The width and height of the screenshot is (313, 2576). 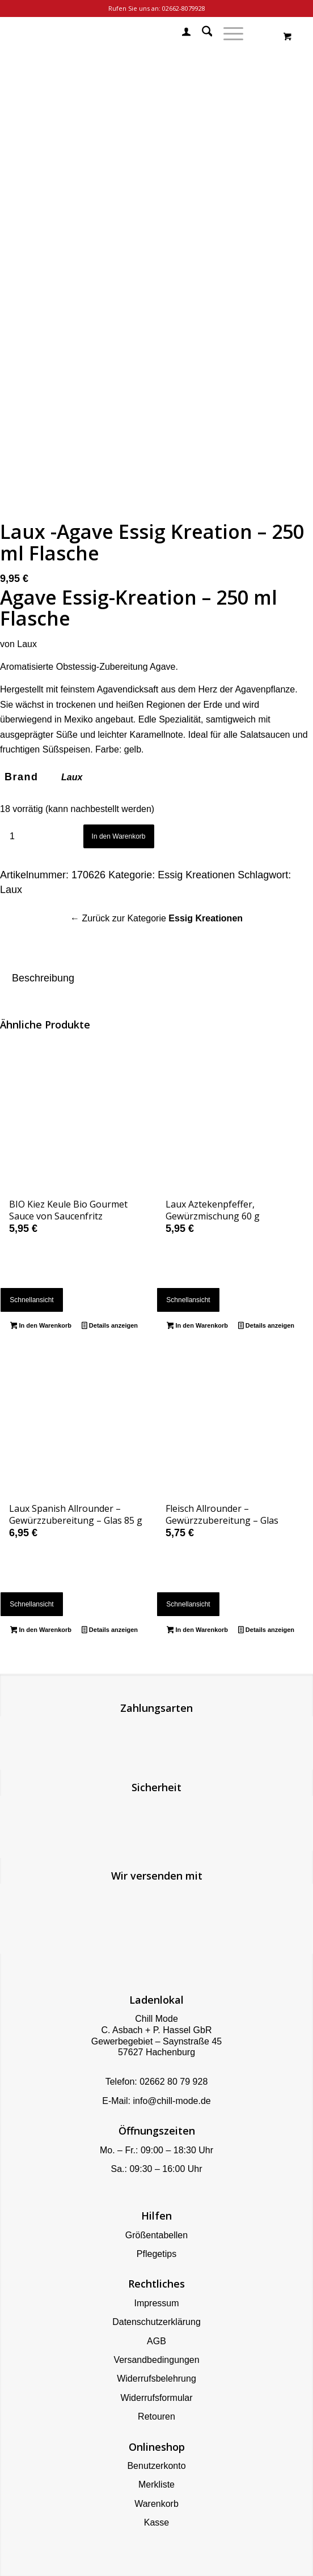 I want to click on [Produktmenge], so click(x=12, y=836).